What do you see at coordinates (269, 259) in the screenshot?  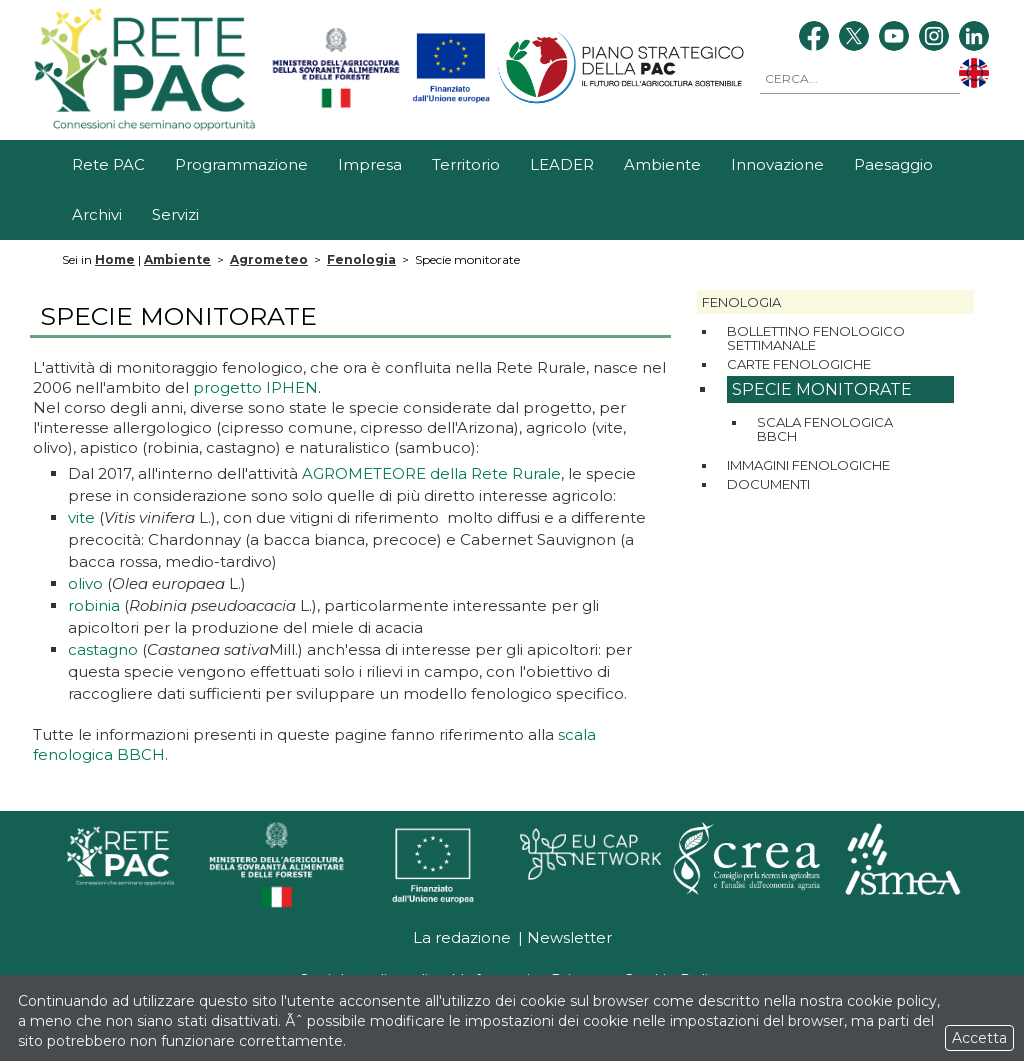 I see `Agrometeo` at bounding box center [269, 259].